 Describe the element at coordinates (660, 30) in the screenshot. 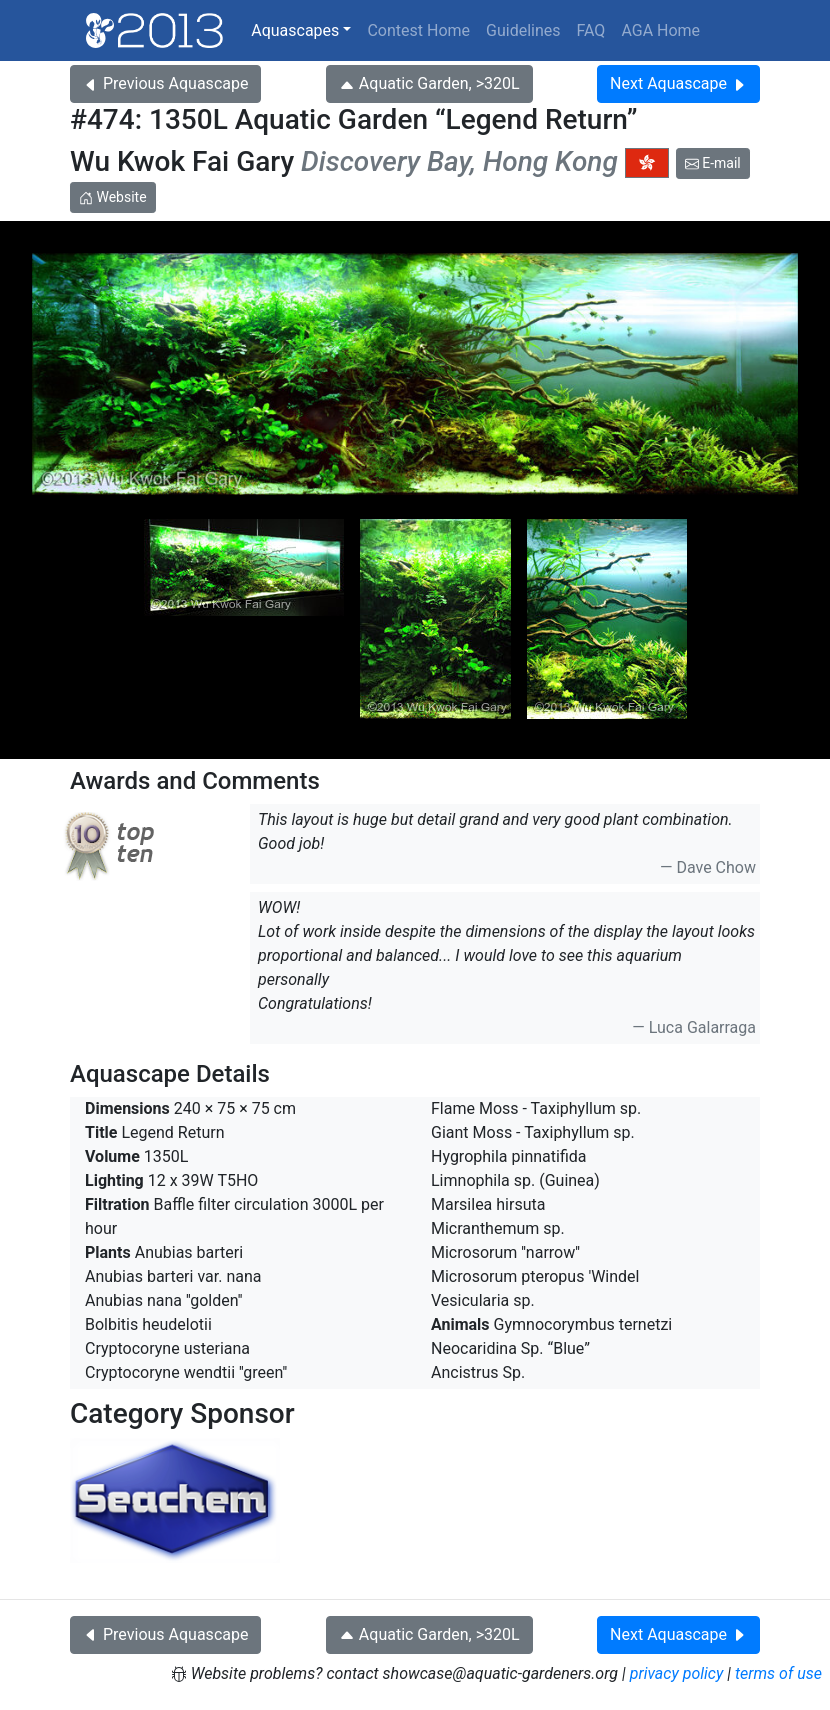

I see `AGA Home` at that location.